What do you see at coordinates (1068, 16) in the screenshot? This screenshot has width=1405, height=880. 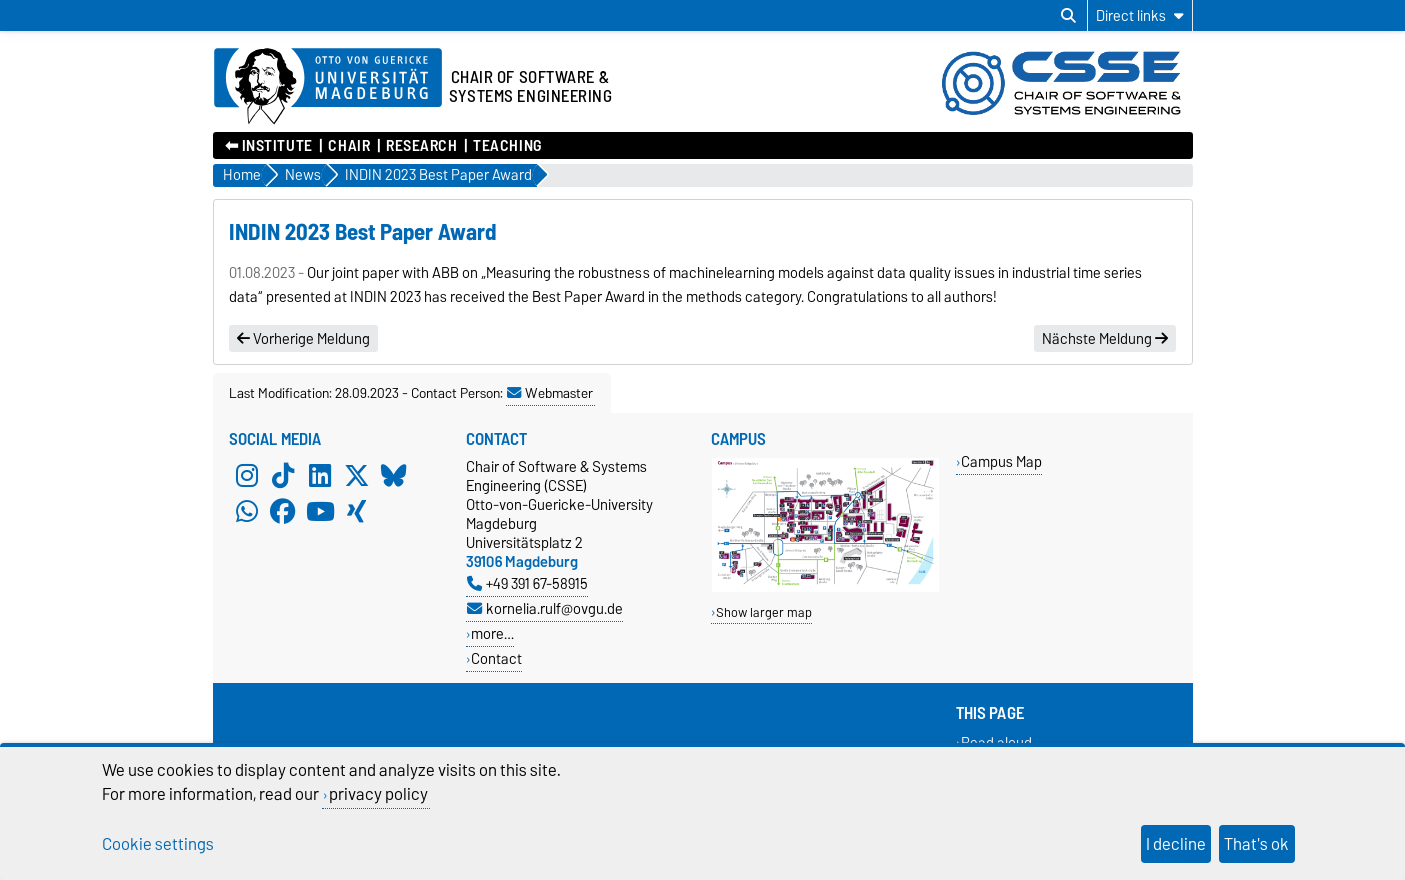 I see `[Open search dialog]` at bounding box center [1068, 16].